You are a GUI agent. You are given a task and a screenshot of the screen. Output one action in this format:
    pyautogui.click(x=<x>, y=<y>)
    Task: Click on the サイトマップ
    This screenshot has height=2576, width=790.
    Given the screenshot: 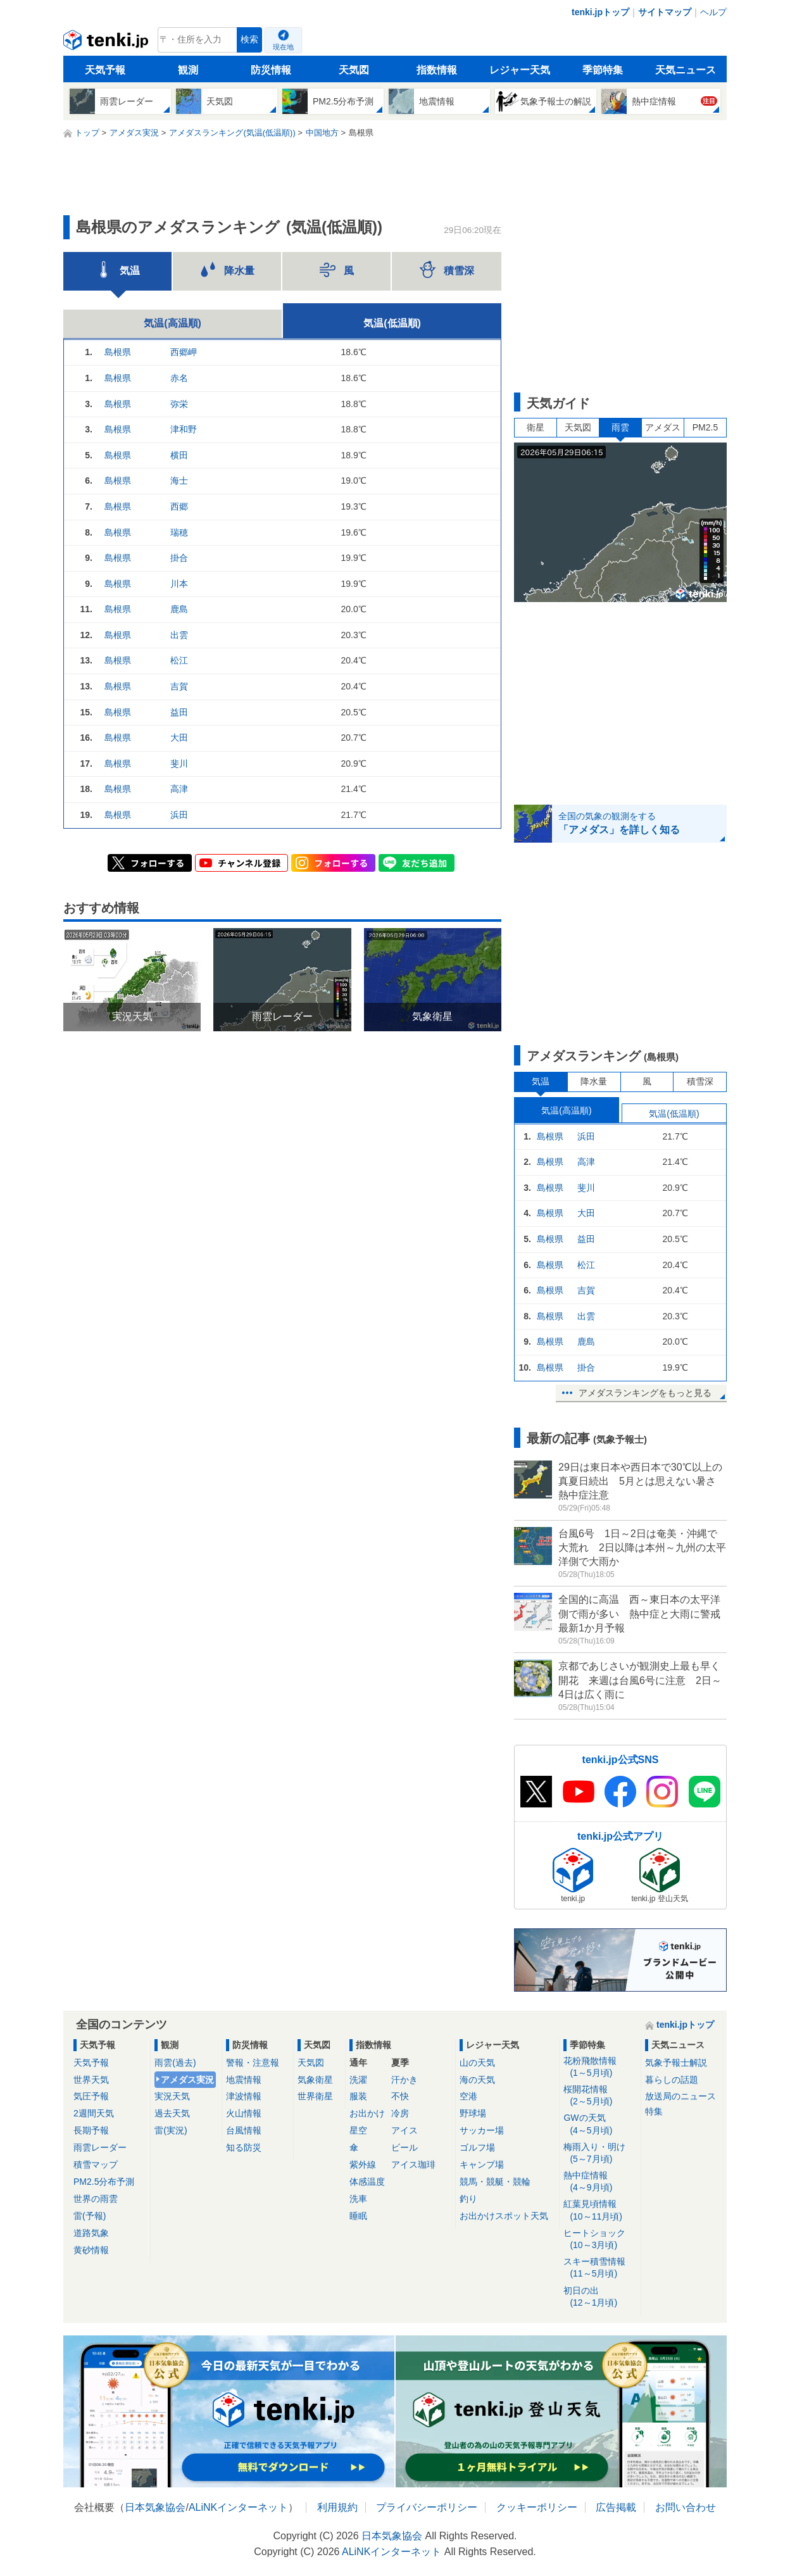 What is the action you would take?
    pyautogui.click(x=664, y=12)
    